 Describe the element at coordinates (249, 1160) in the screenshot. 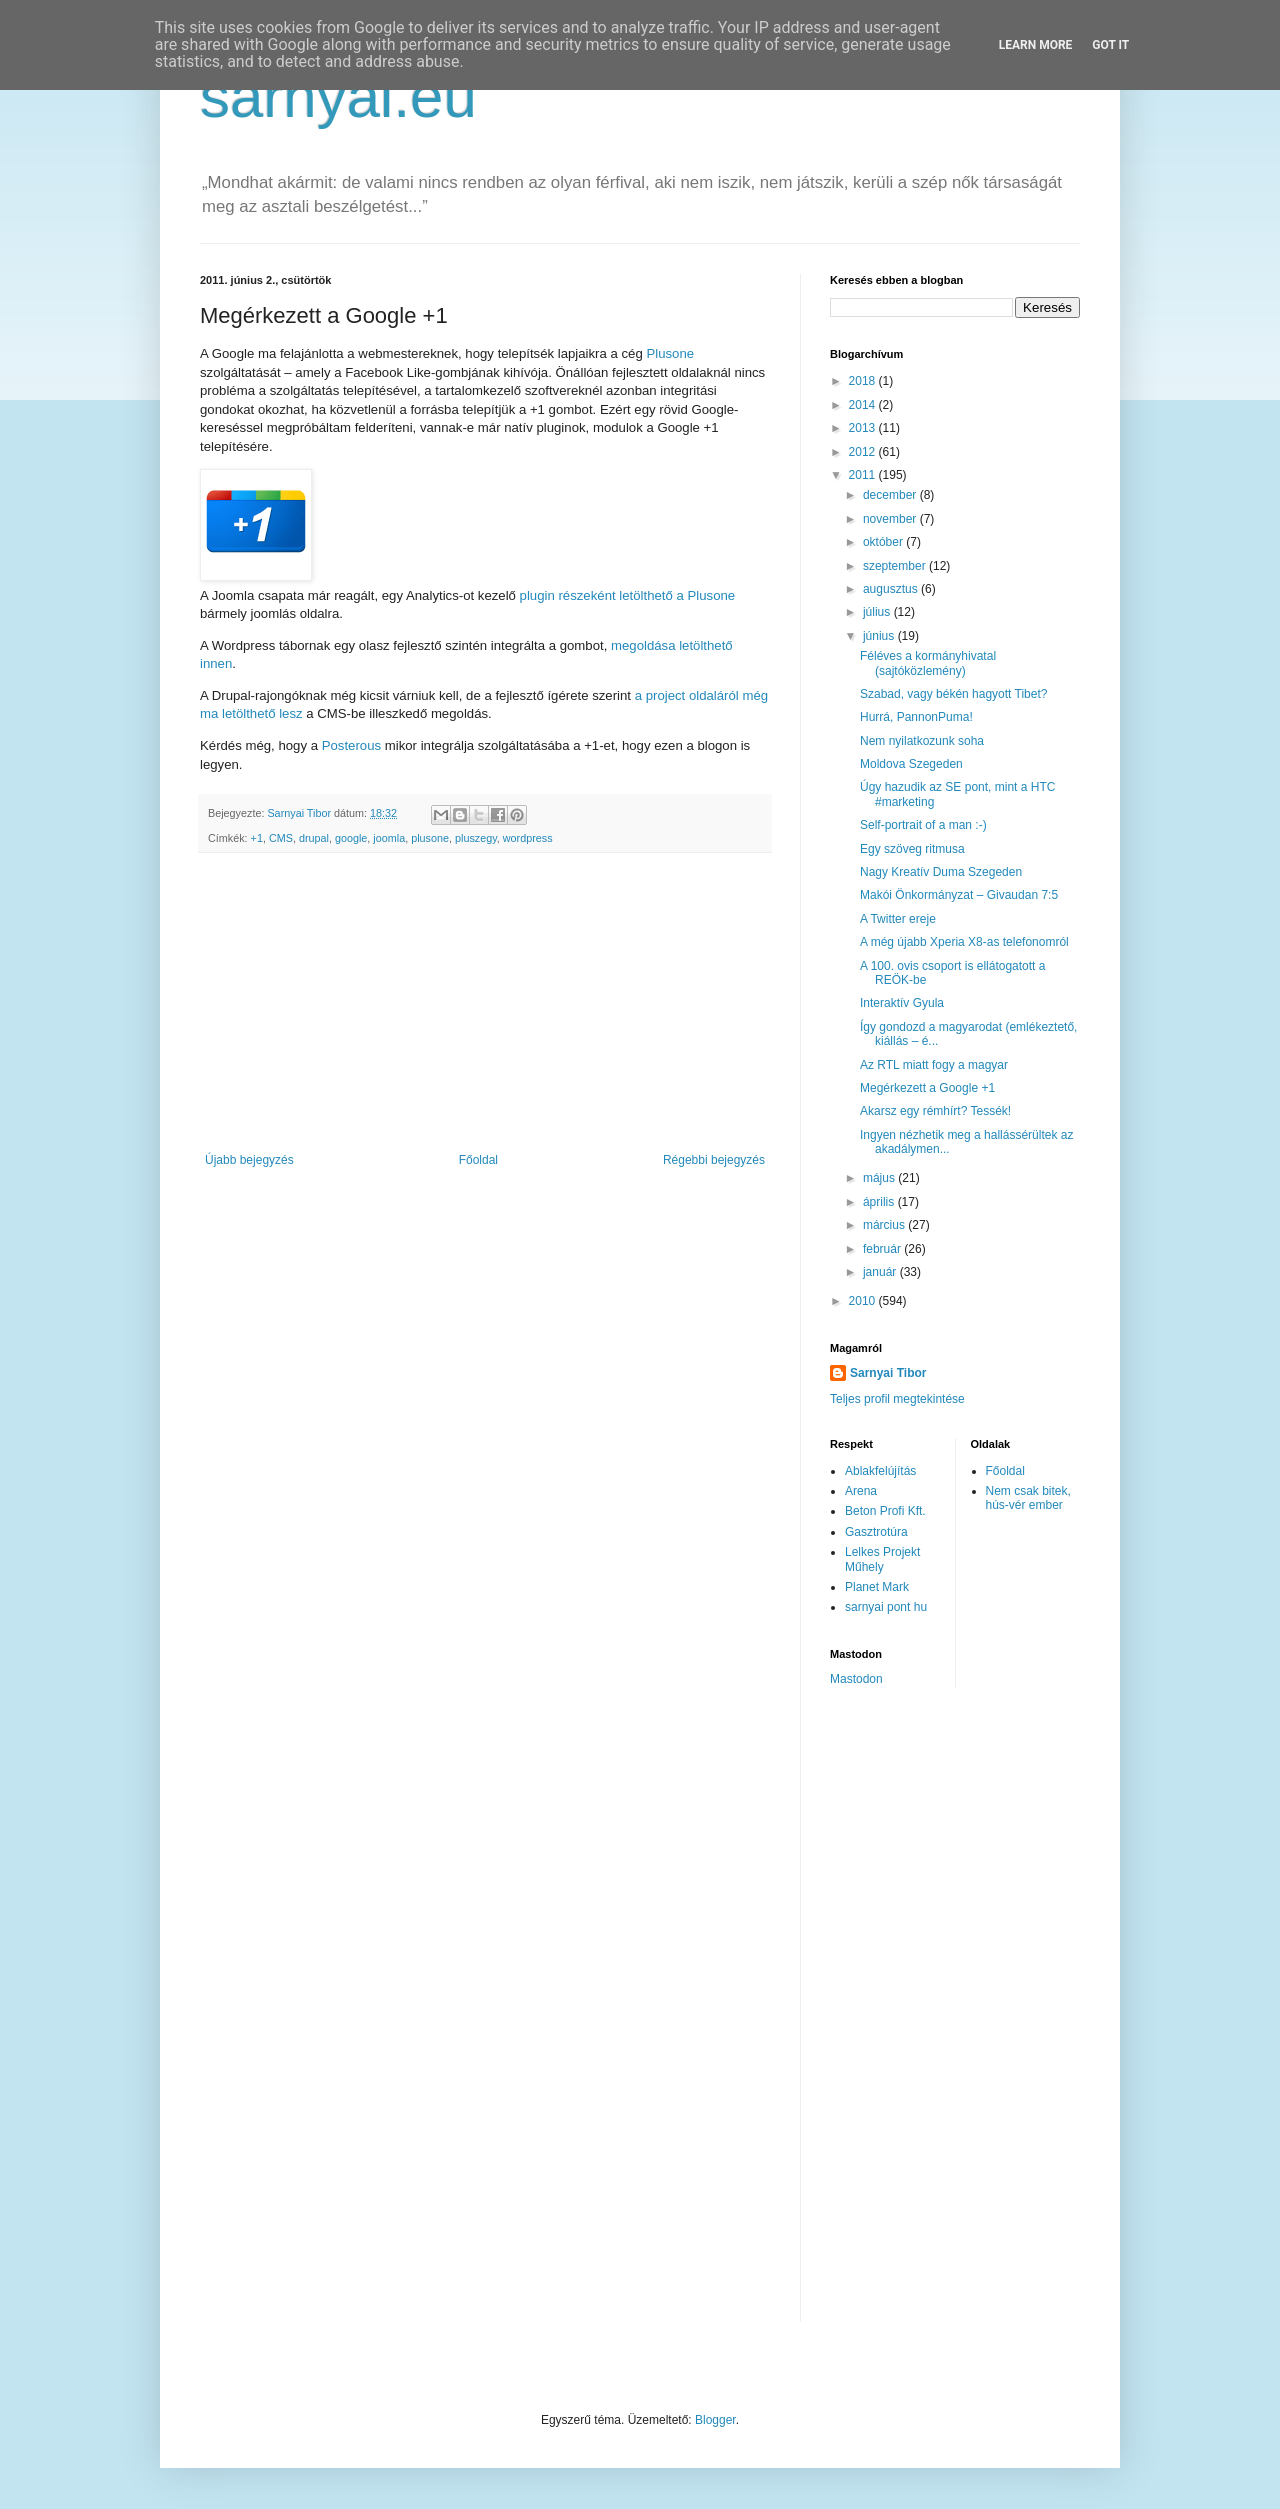

I see `Újabb bejegyzés` at that location.